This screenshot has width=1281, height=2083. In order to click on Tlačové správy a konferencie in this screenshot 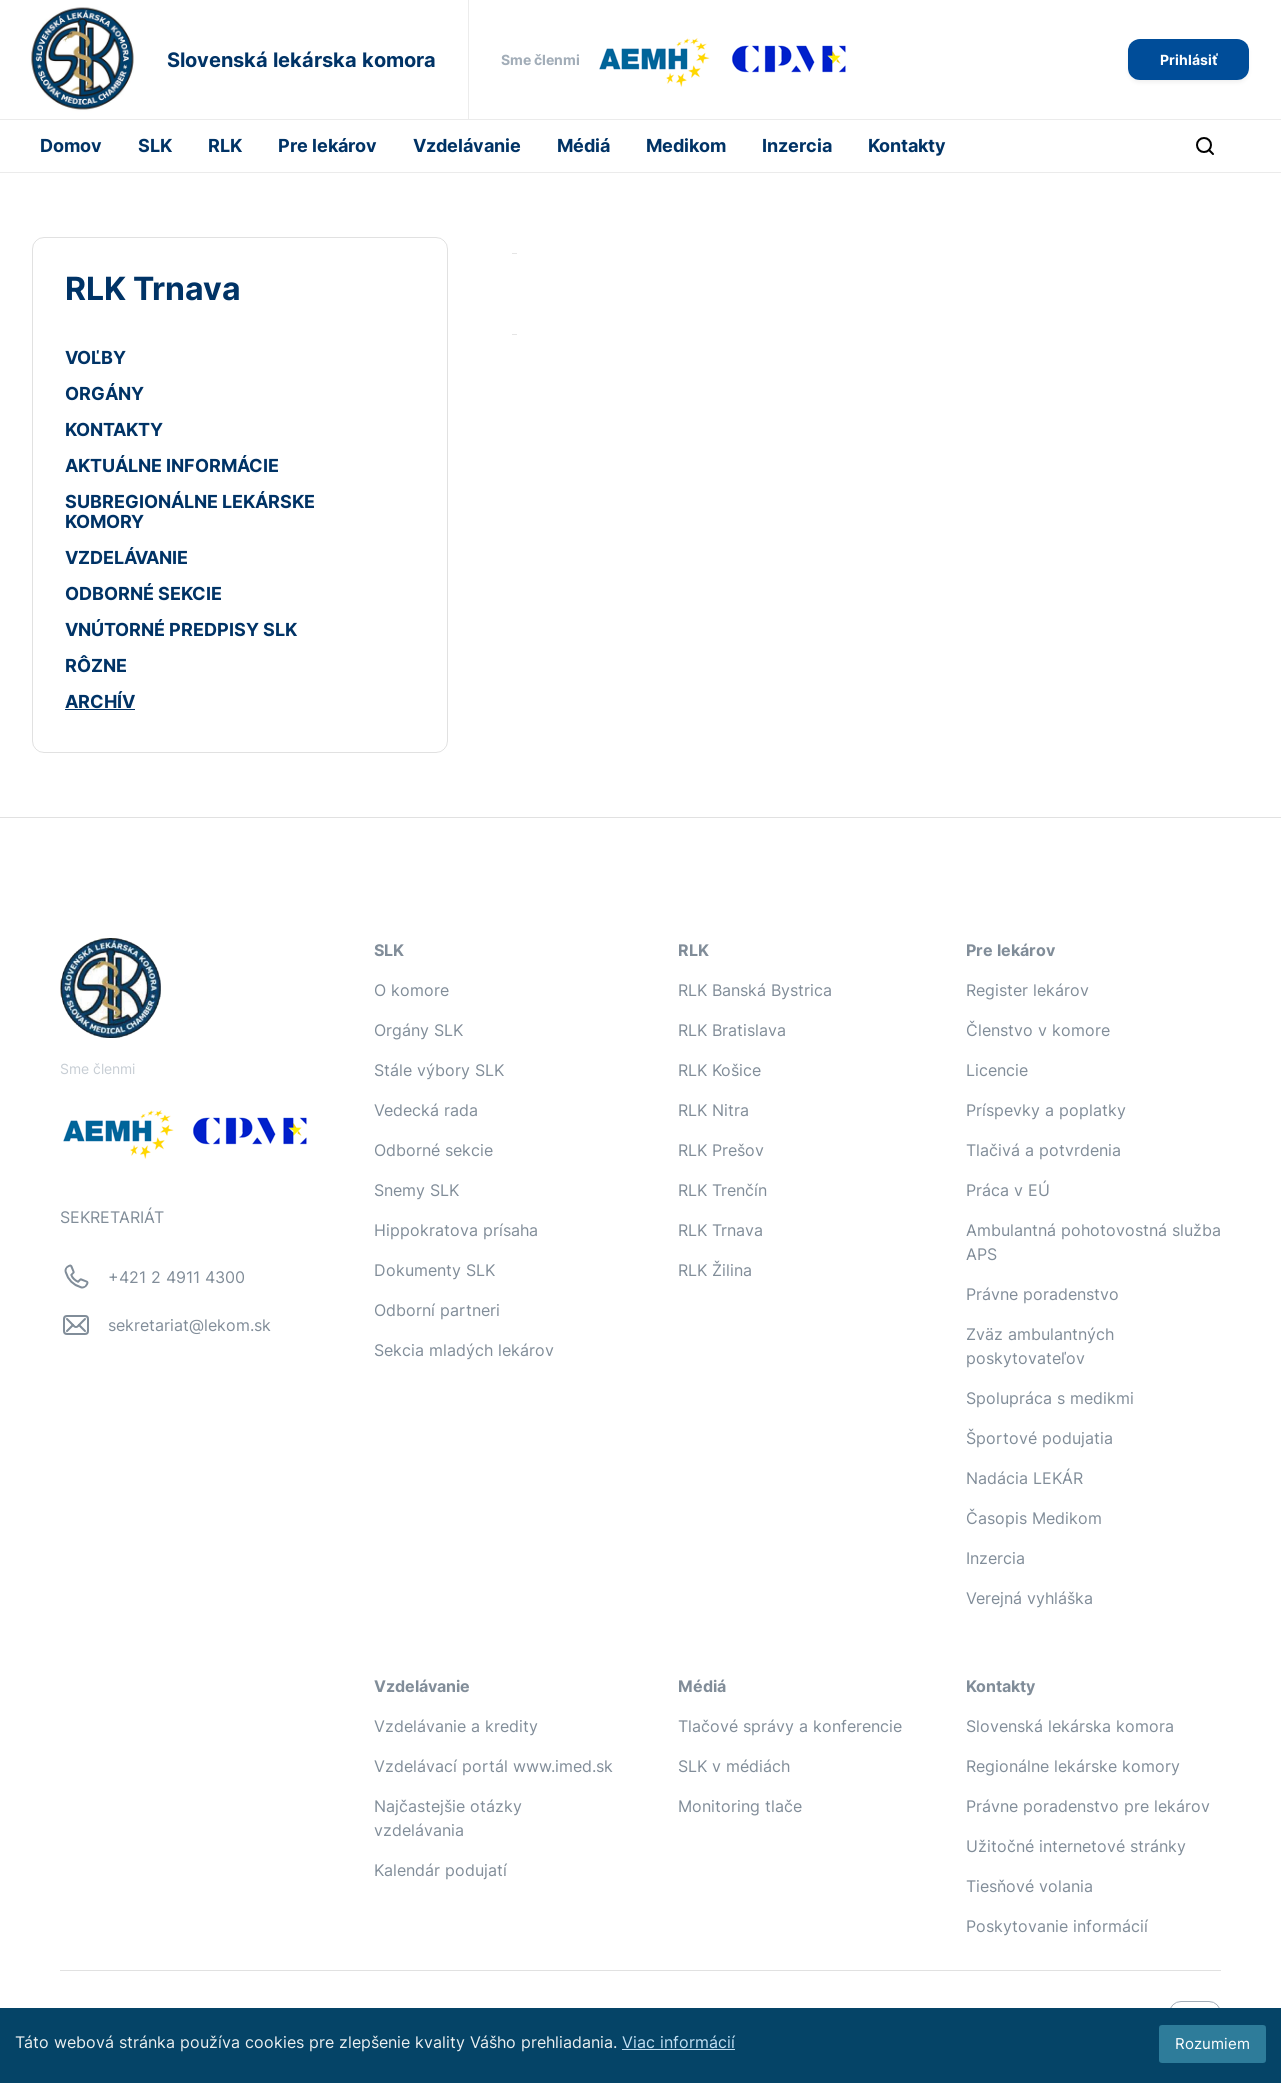, I will do `click(790, 1726)`.